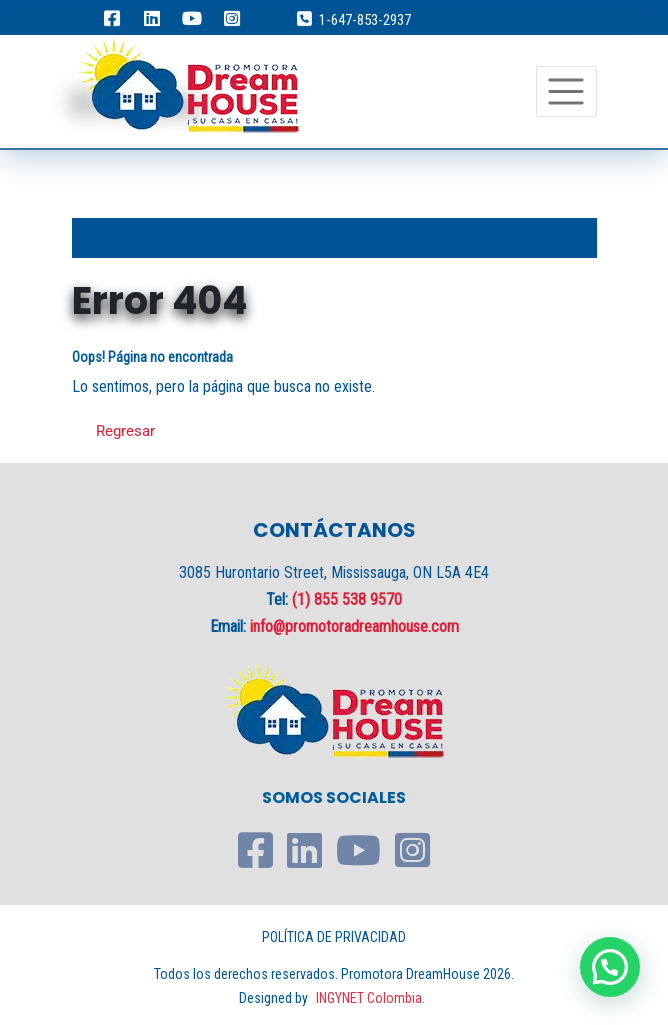 Image resolution: width=668 pixels, height=1025 pixels. Describe the element at coordinates (566, 91) in the screenshot. I see `[Toggle navigation]` at that location.